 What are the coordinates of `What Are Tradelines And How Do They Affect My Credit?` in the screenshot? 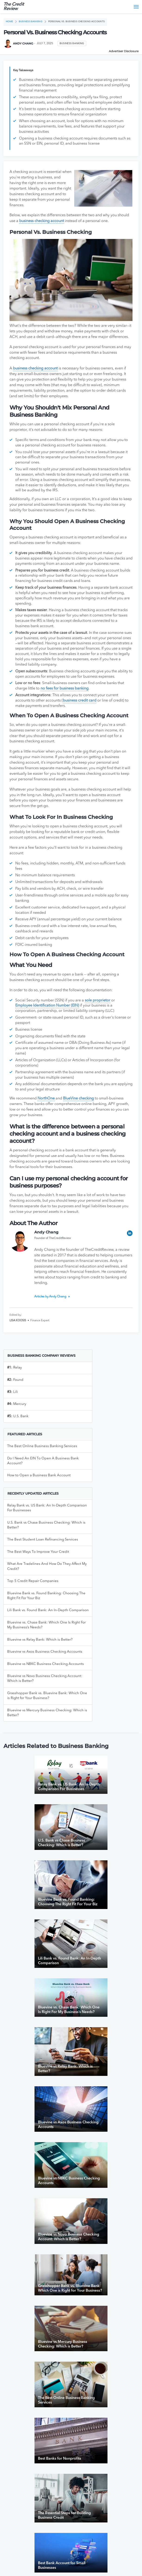 It's located at (62, 1577).